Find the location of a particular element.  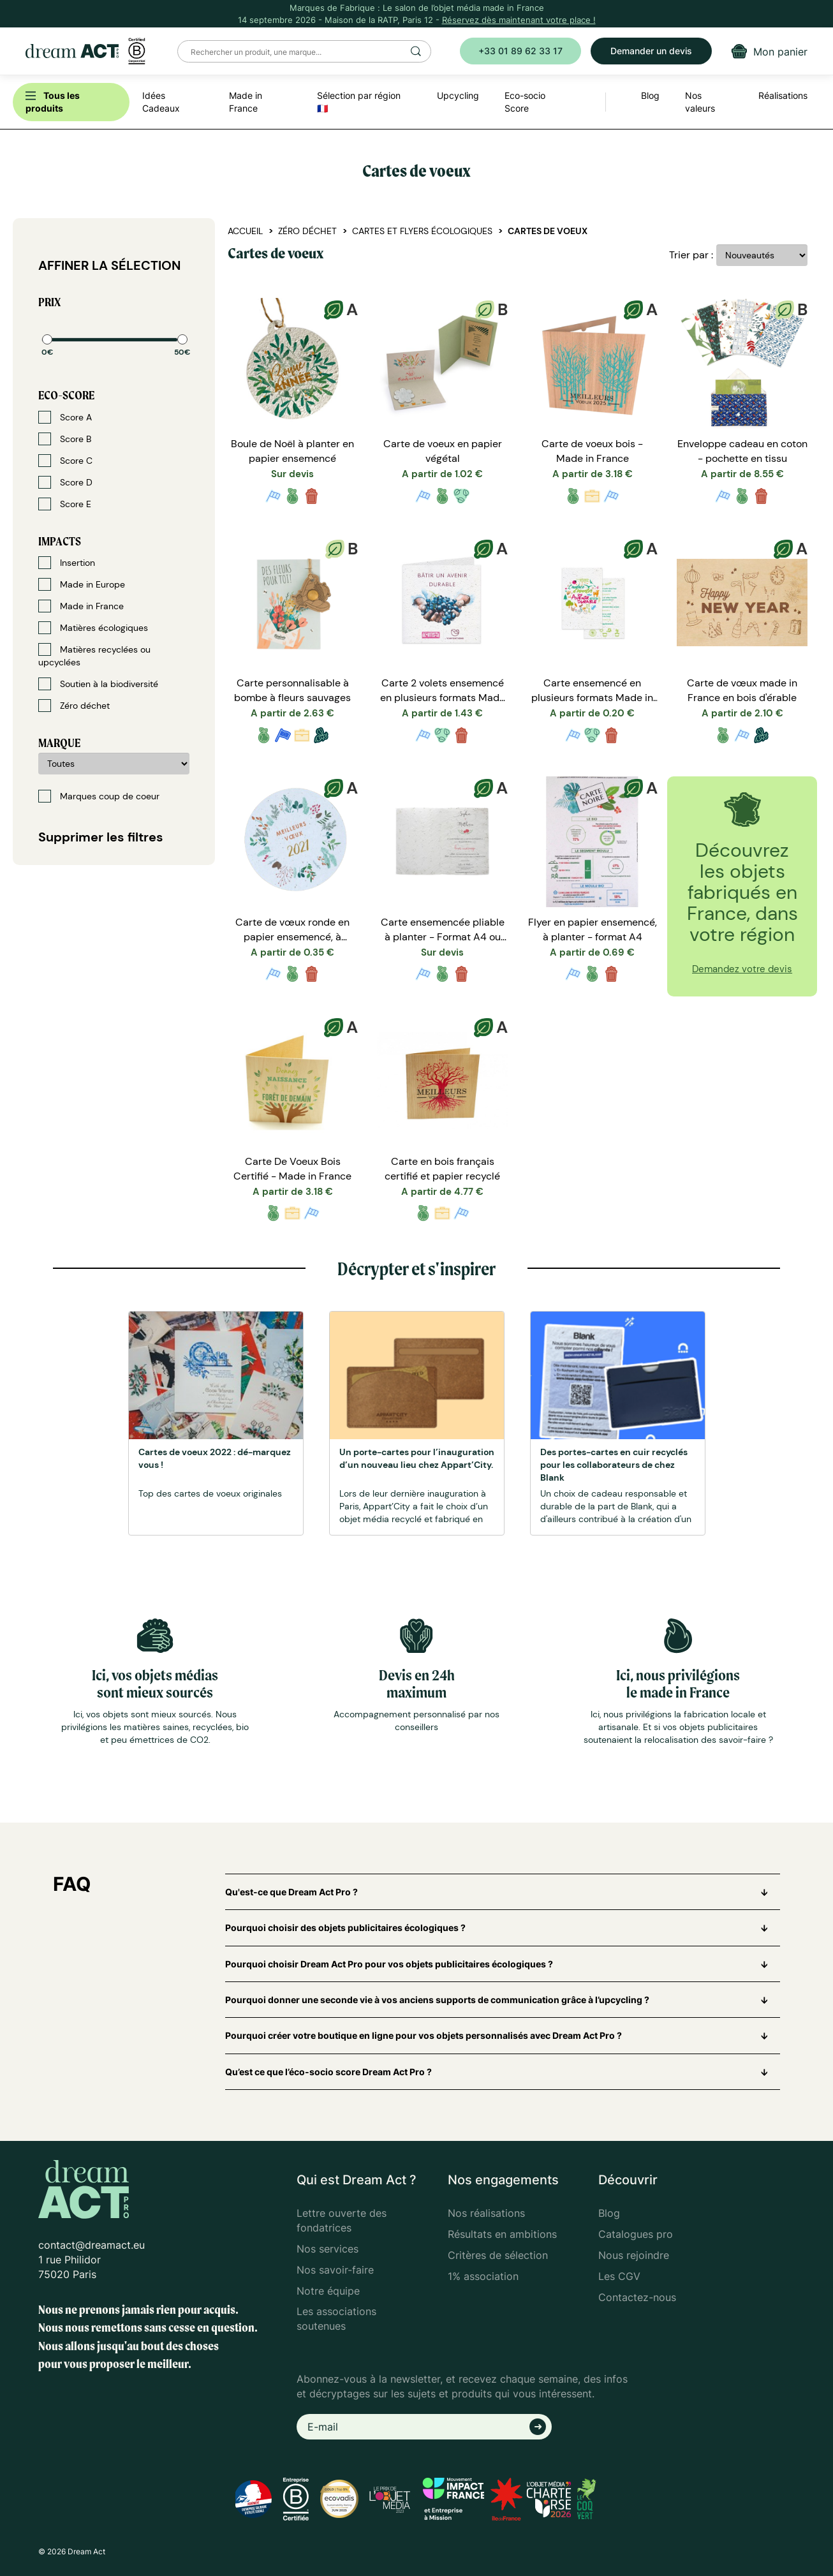

1% association is located at coordinates (483, 2276).